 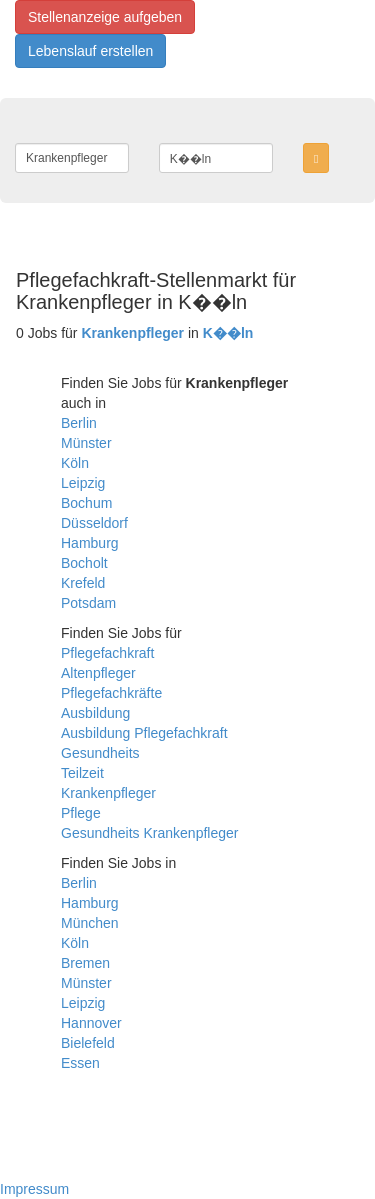 What do you see at coordinates (105, 17) in the screenshot?
I see `Stellenanzeige aufgeben` at bounding box center [105, 17].